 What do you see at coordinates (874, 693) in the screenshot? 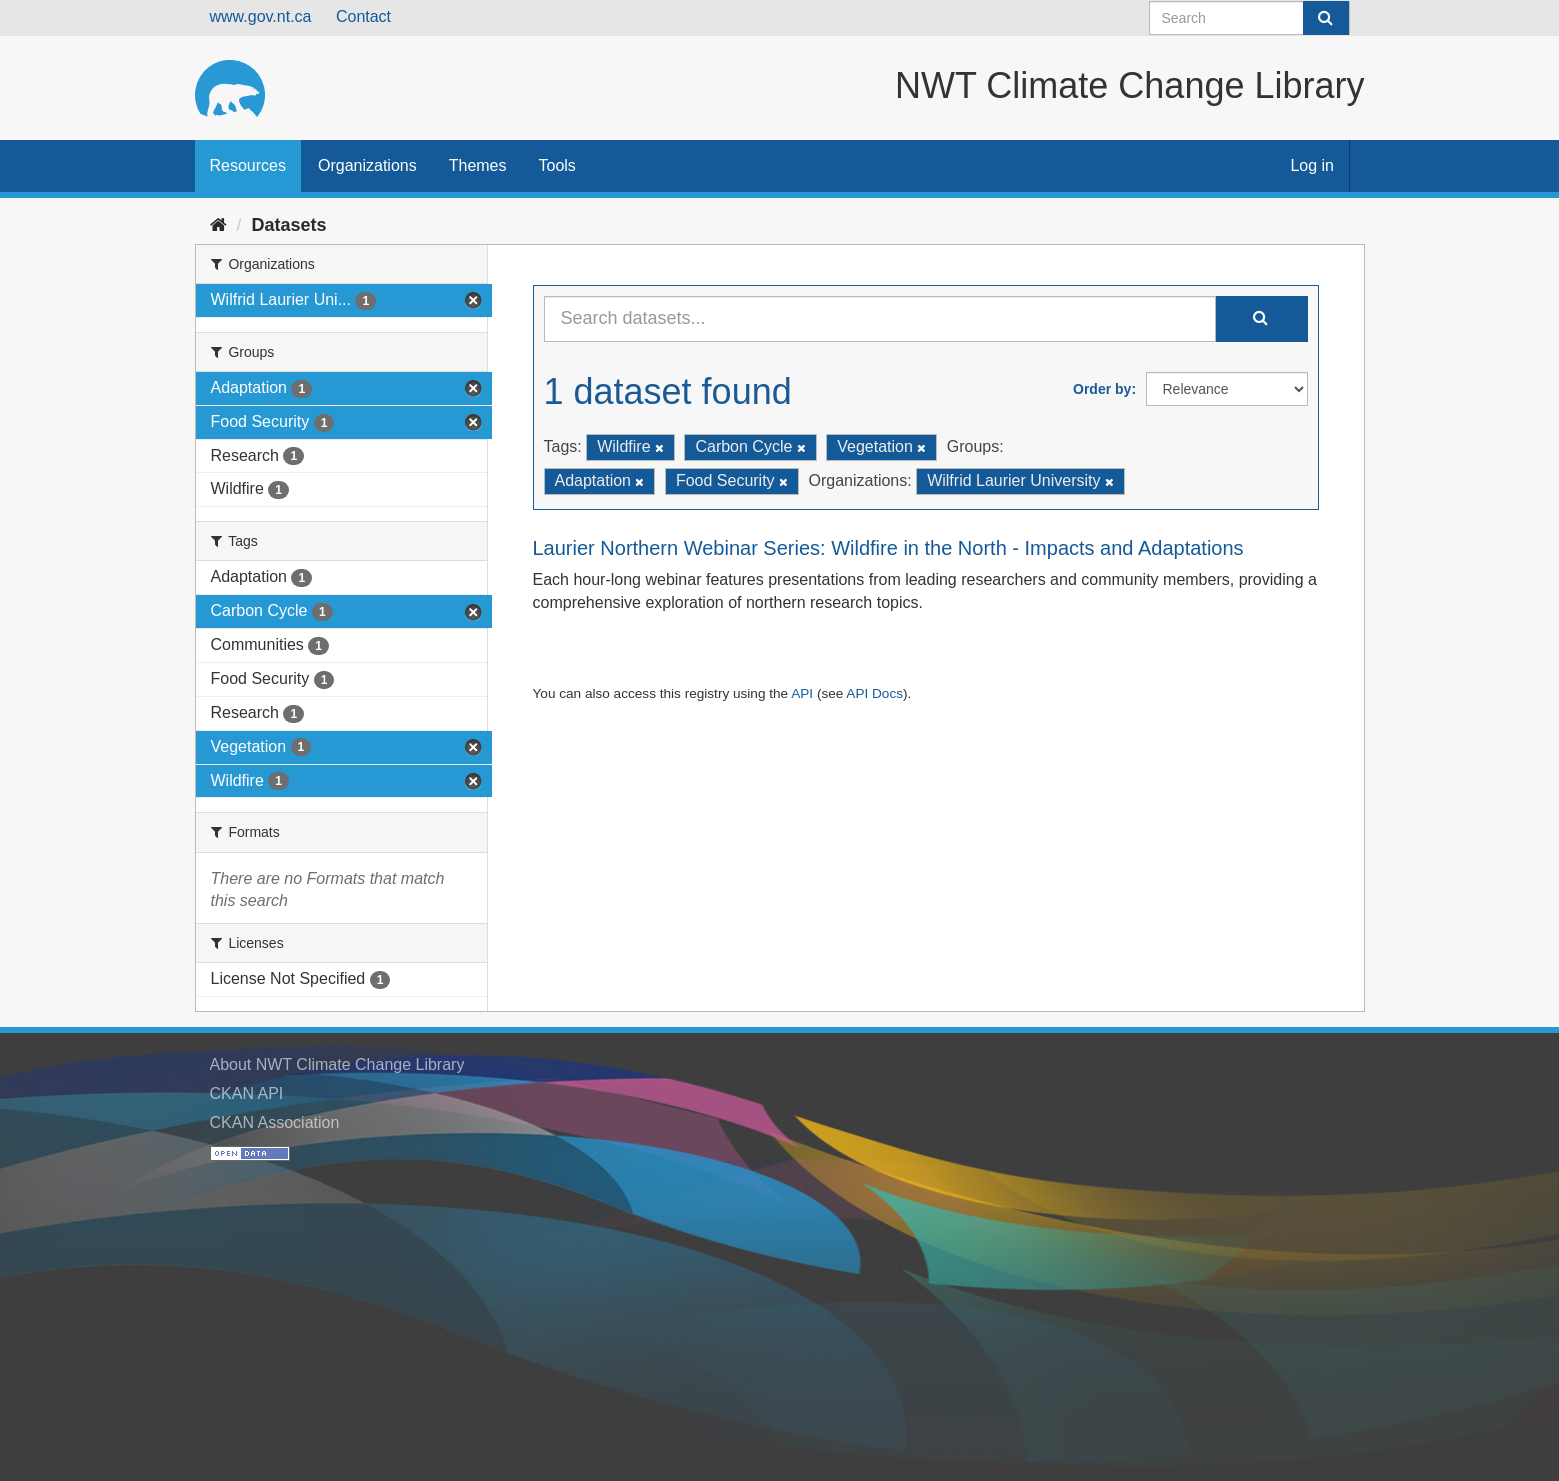
I see `API Docs` at bounding box center [874, 693].